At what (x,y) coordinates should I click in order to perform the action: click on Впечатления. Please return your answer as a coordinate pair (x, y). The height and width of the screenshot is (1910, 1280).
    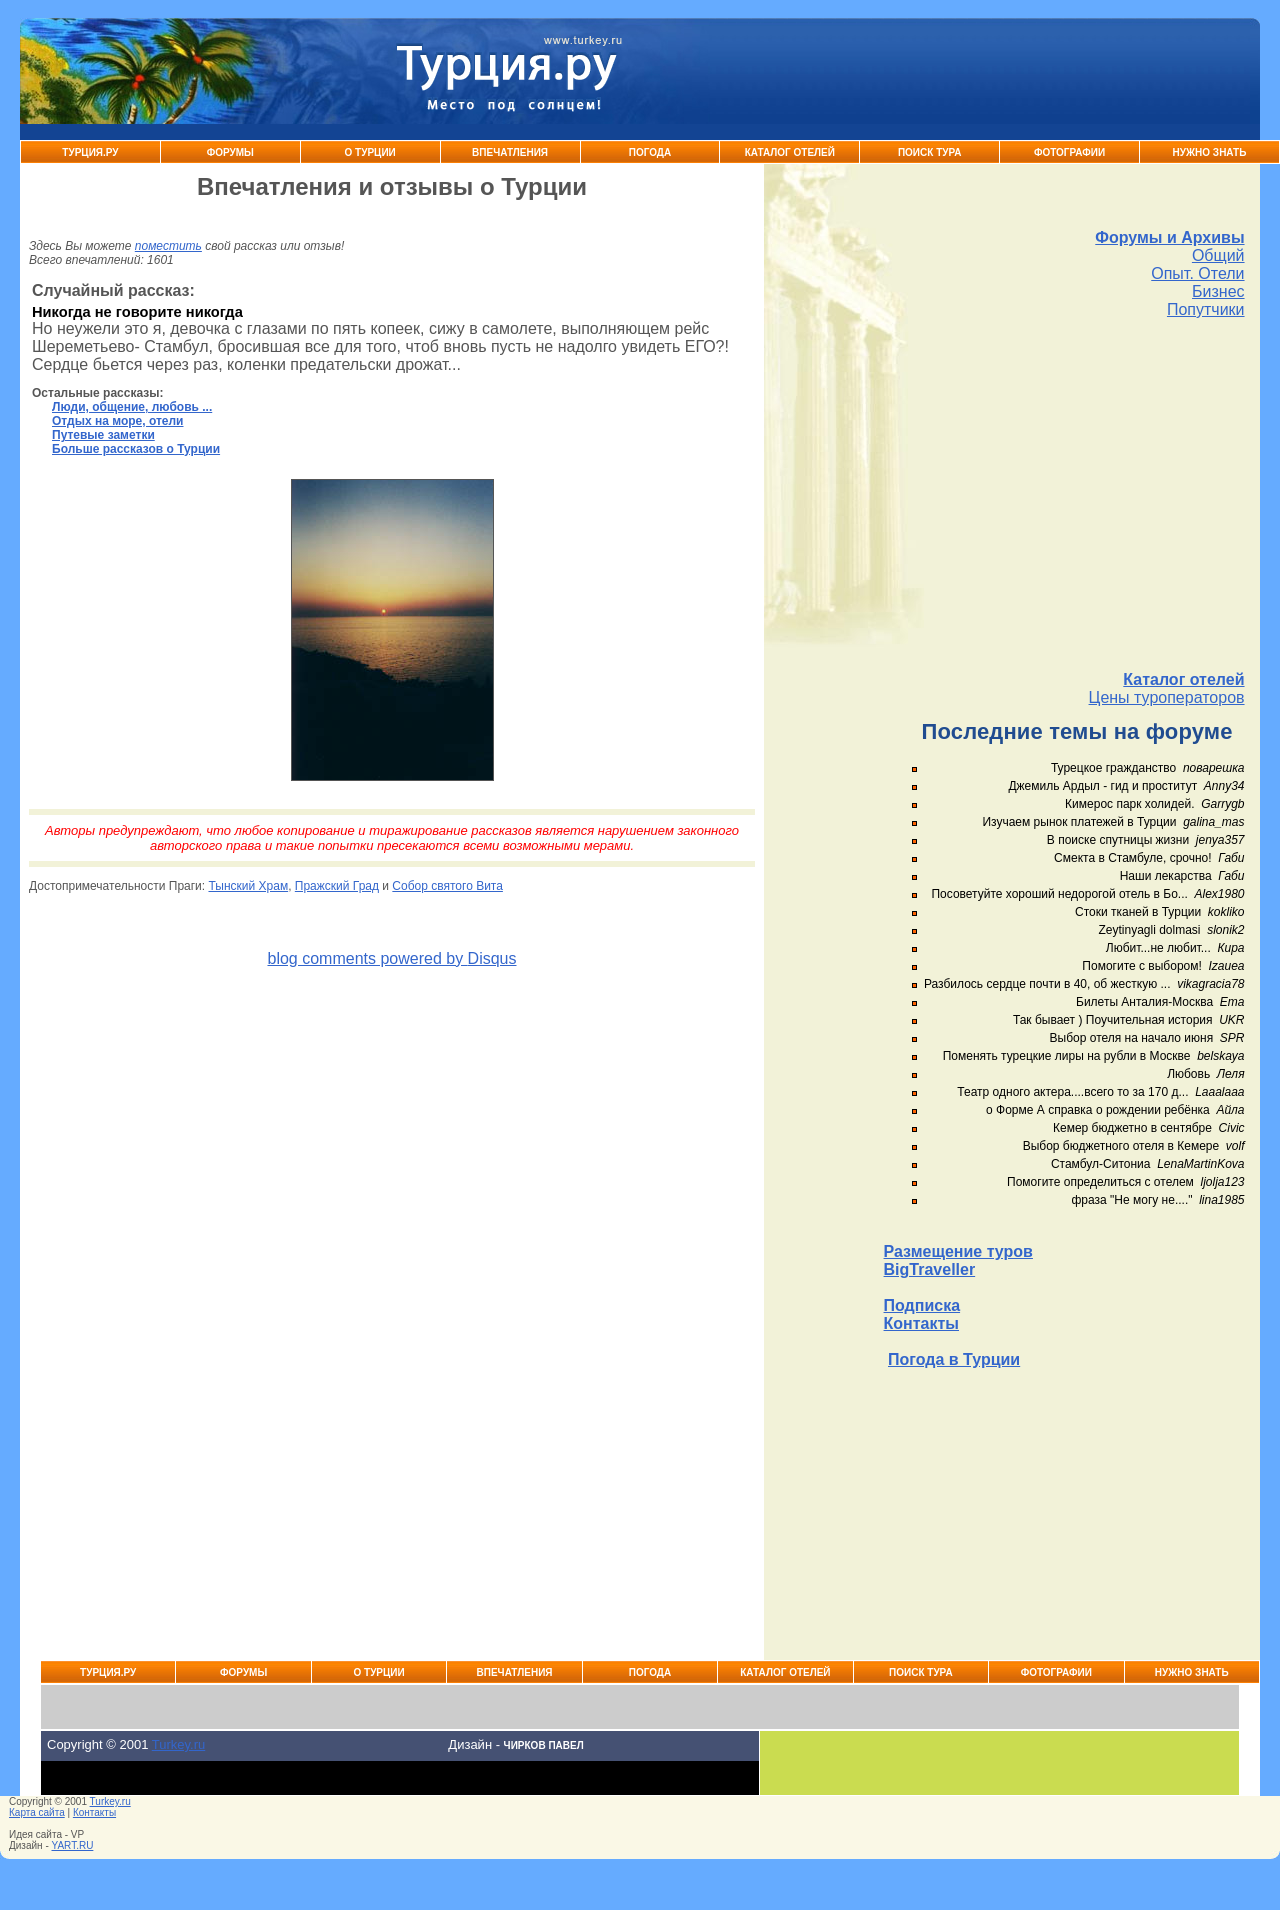
    Looking at the image, I should click on (510, 152).